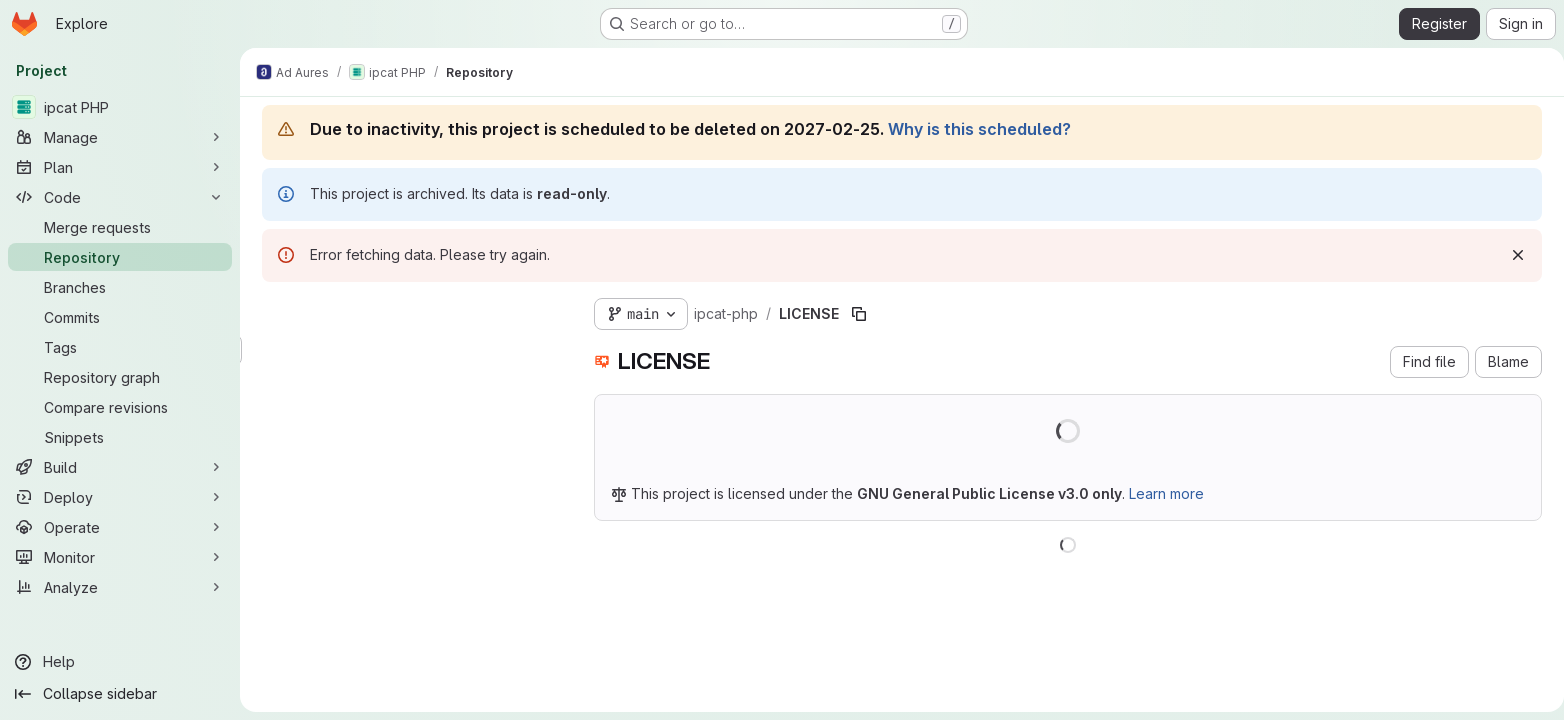  Describe the element at coordinates (120, 107) in the screenshot. I see `[ipcat PHP]` at that location.